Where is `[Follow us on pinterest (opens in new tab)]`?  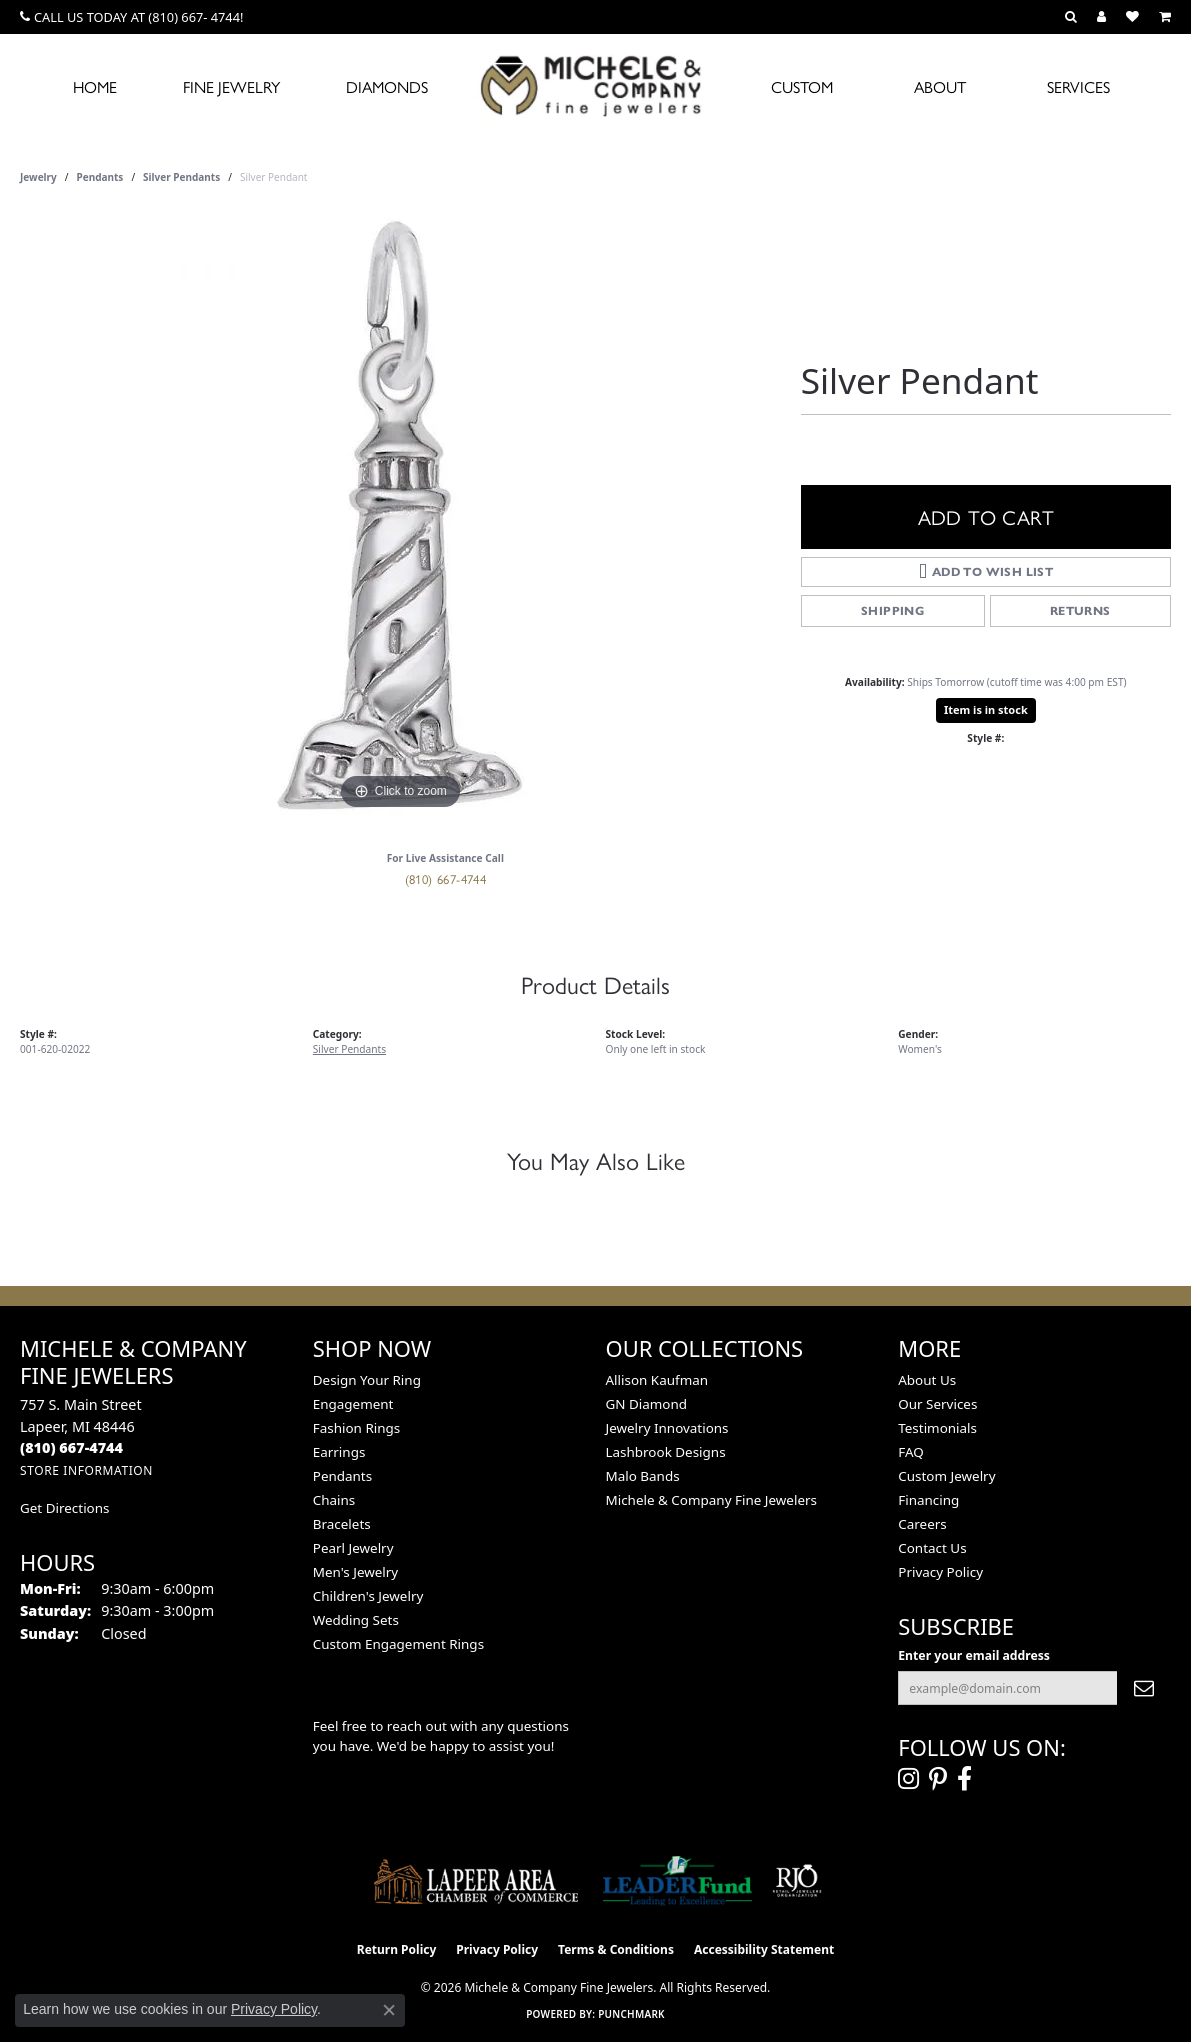 [Follow us on pinterest (opens in new tab)] is located at coordinates (938, 1779).